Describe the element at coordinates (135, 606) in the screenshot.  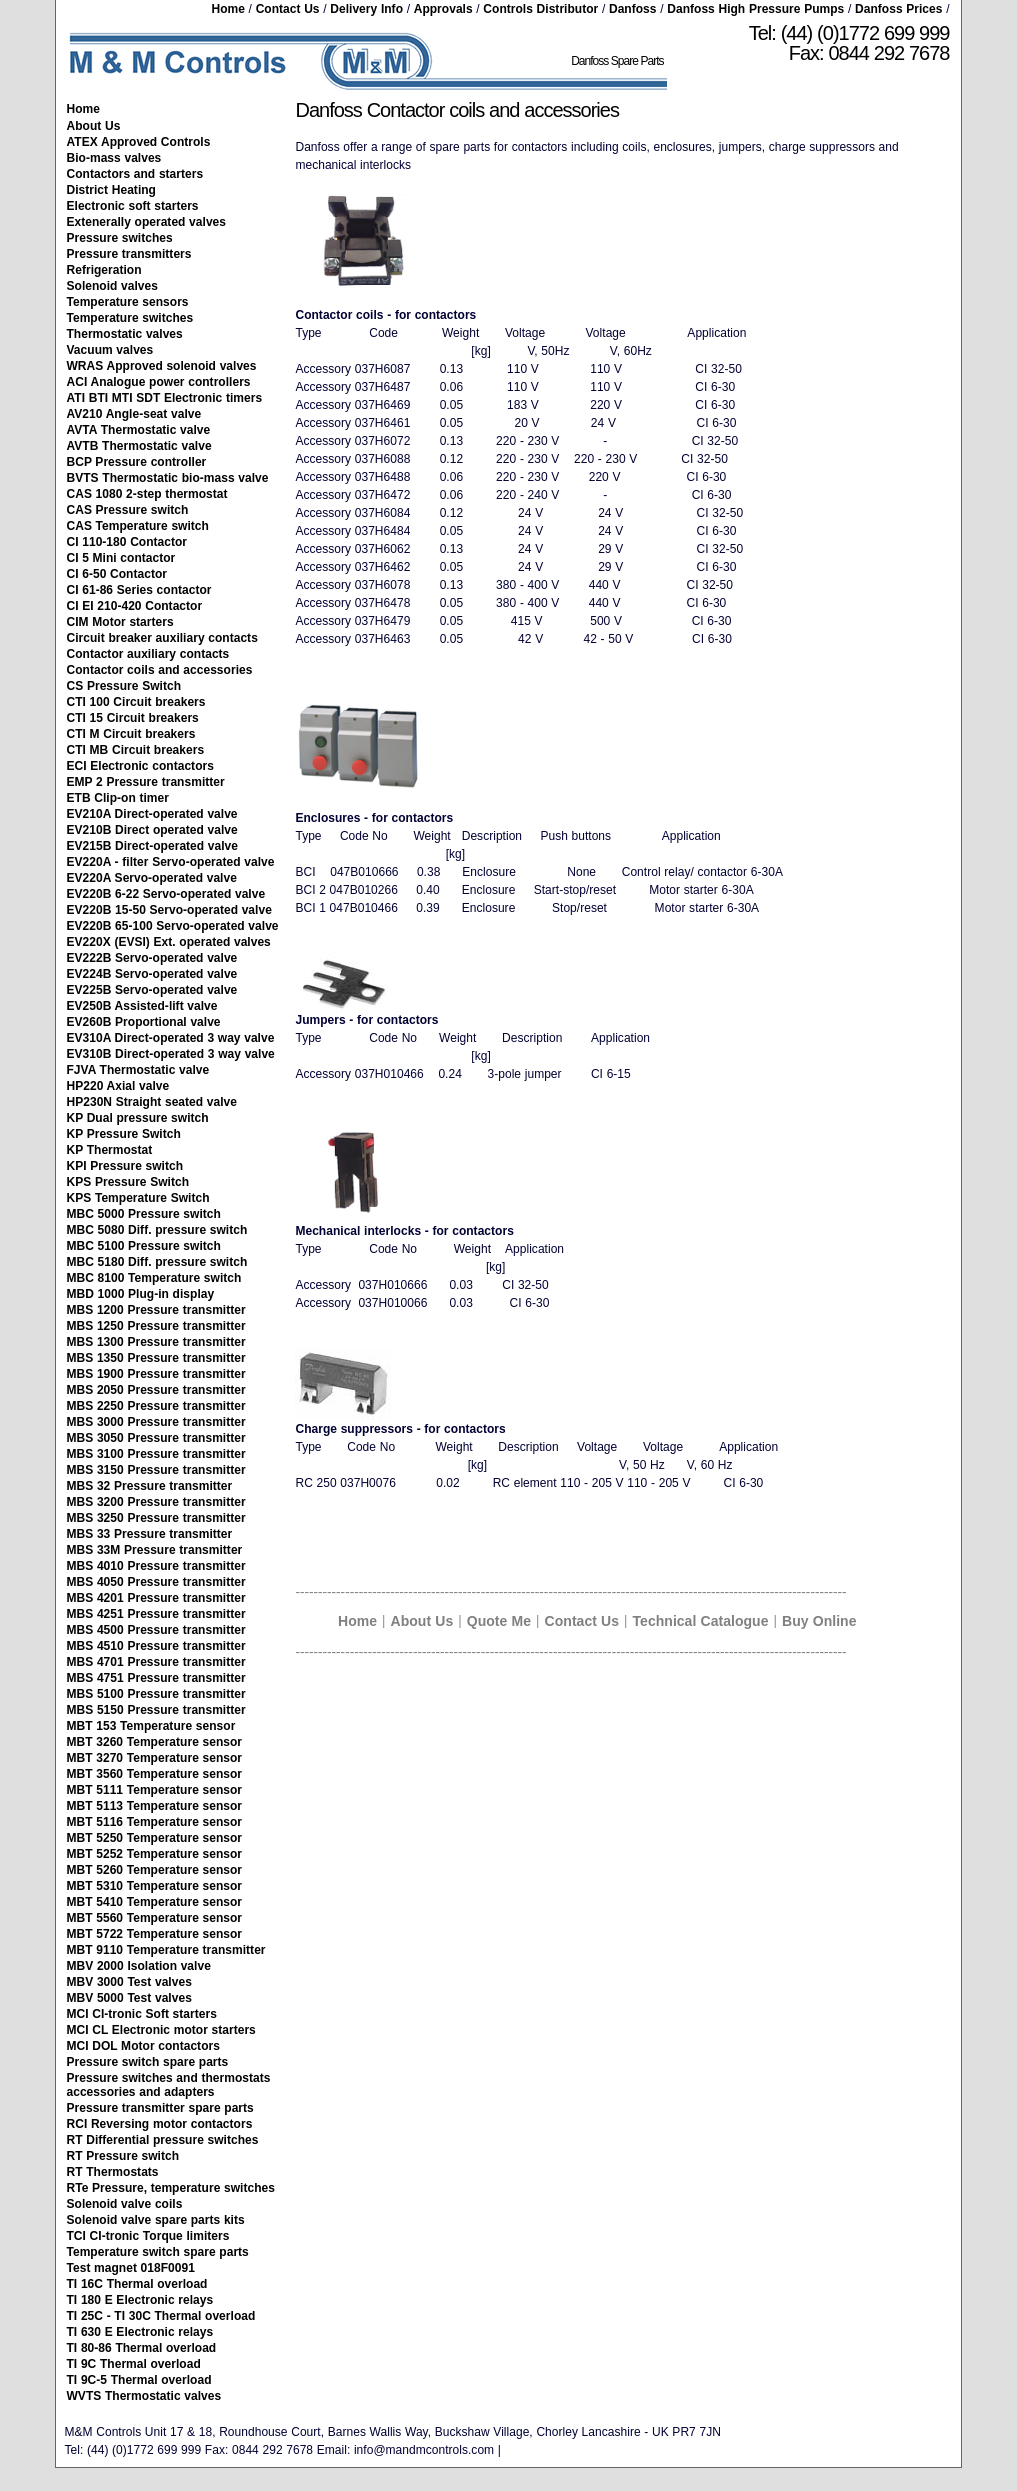
I see `CI EI 210-420 Contactor` at that location.